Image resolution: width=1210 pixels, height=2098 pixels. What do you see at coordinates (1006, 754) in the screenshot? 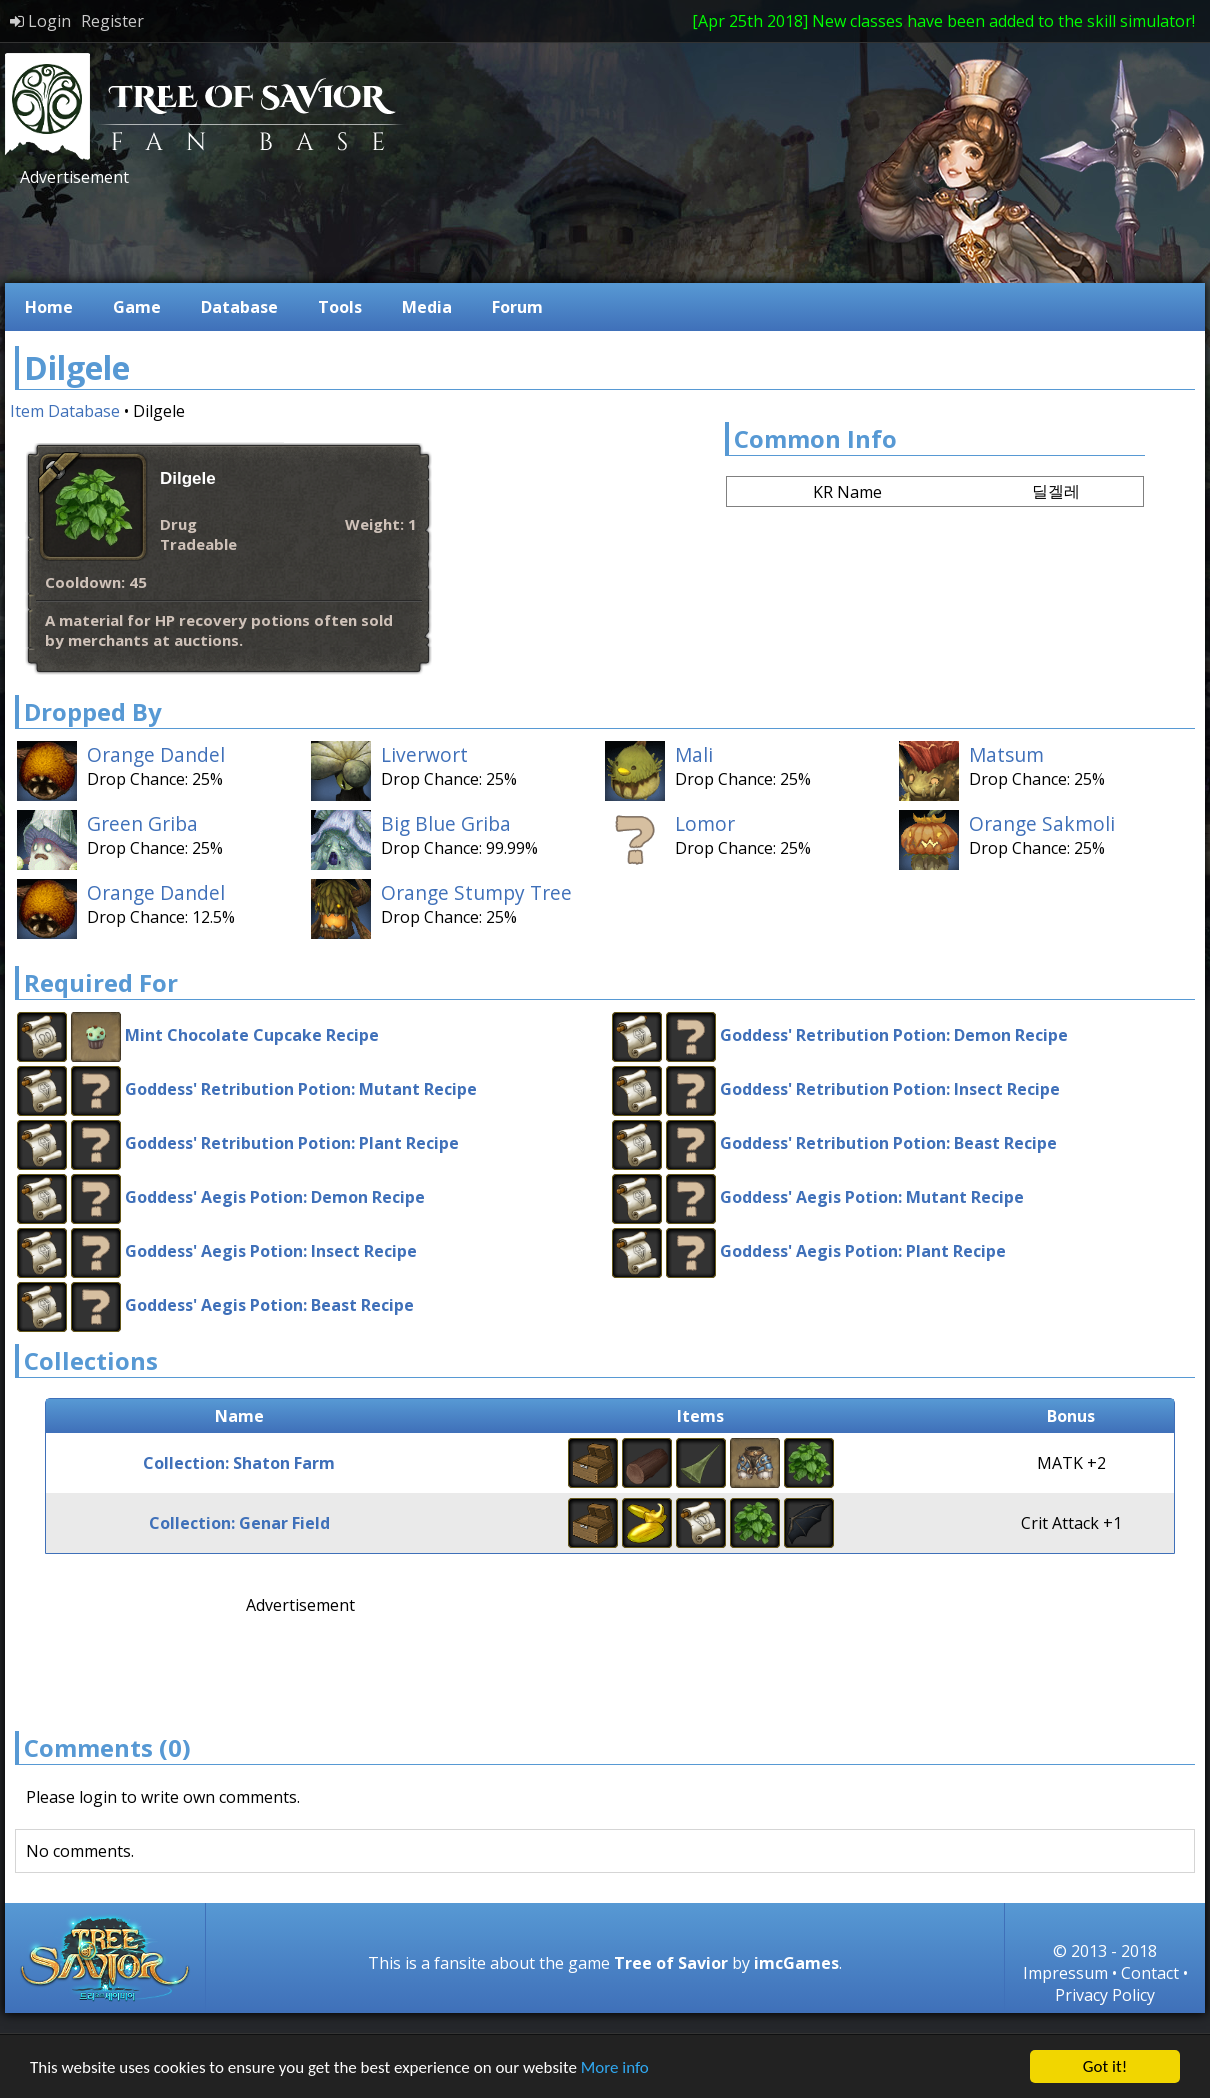
I see `Matsum` at bounding box center [1006, 754].